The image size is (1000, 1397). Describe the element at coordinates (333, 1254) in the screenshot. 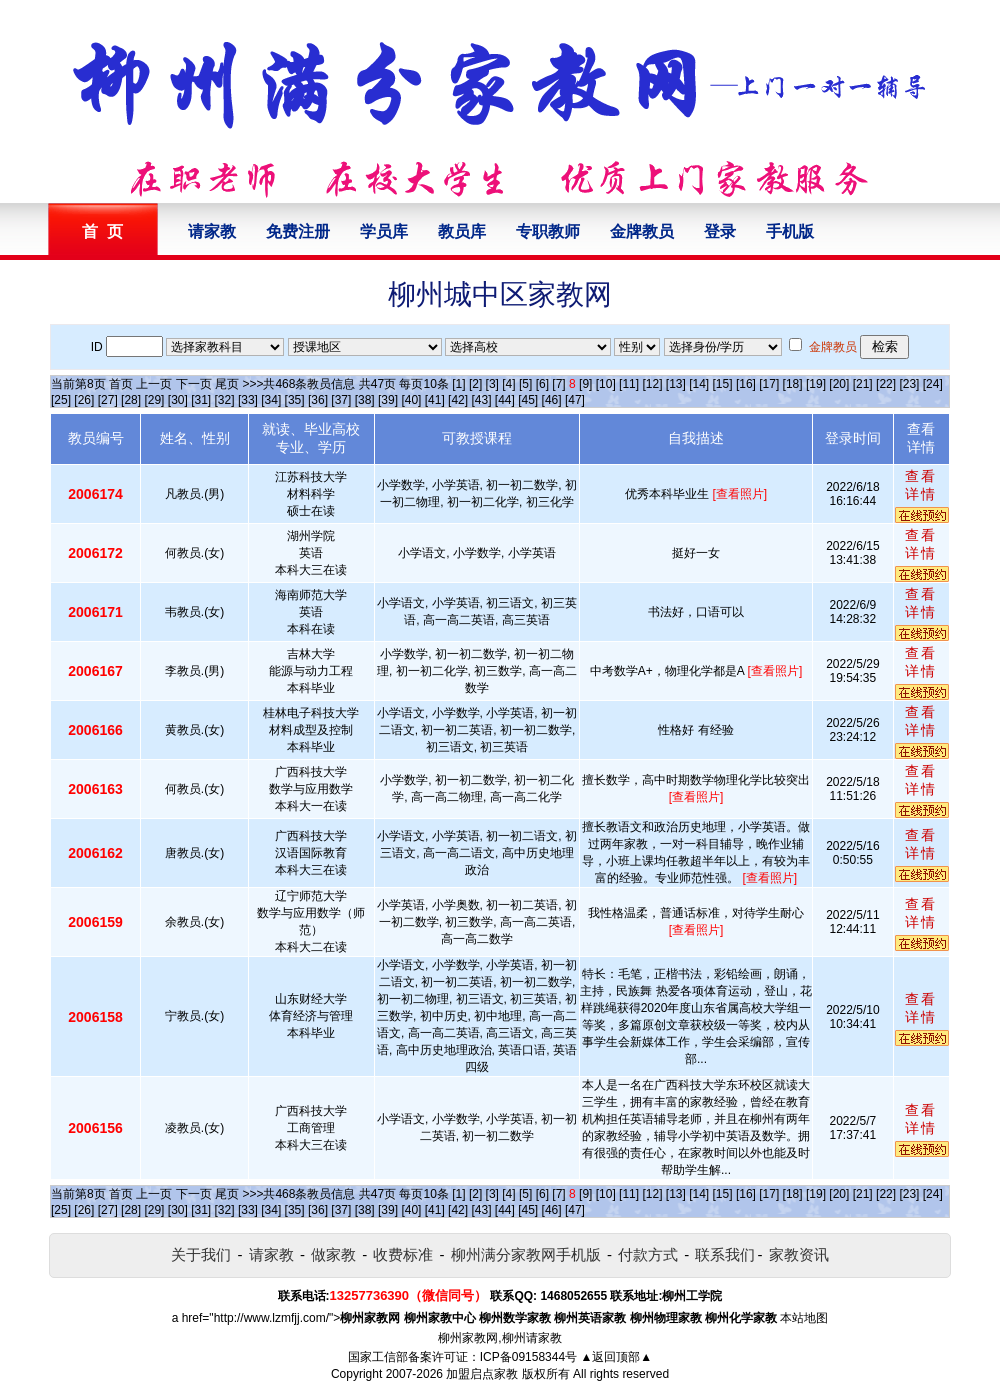

I see `做家教` at that location.